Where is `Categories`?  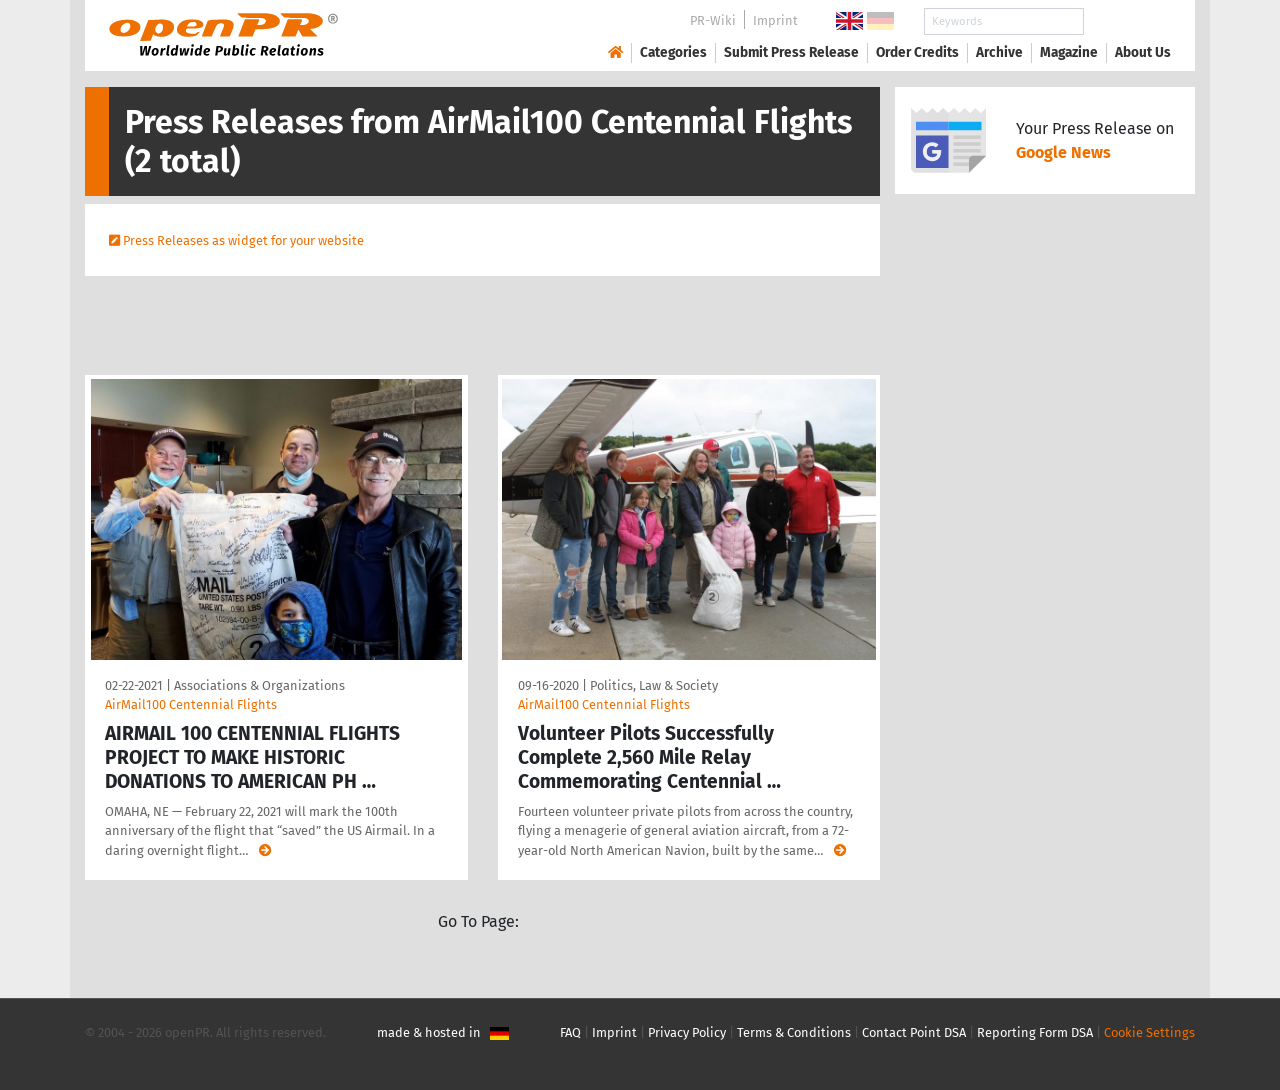 Categories is located at coordinates (673, 52).